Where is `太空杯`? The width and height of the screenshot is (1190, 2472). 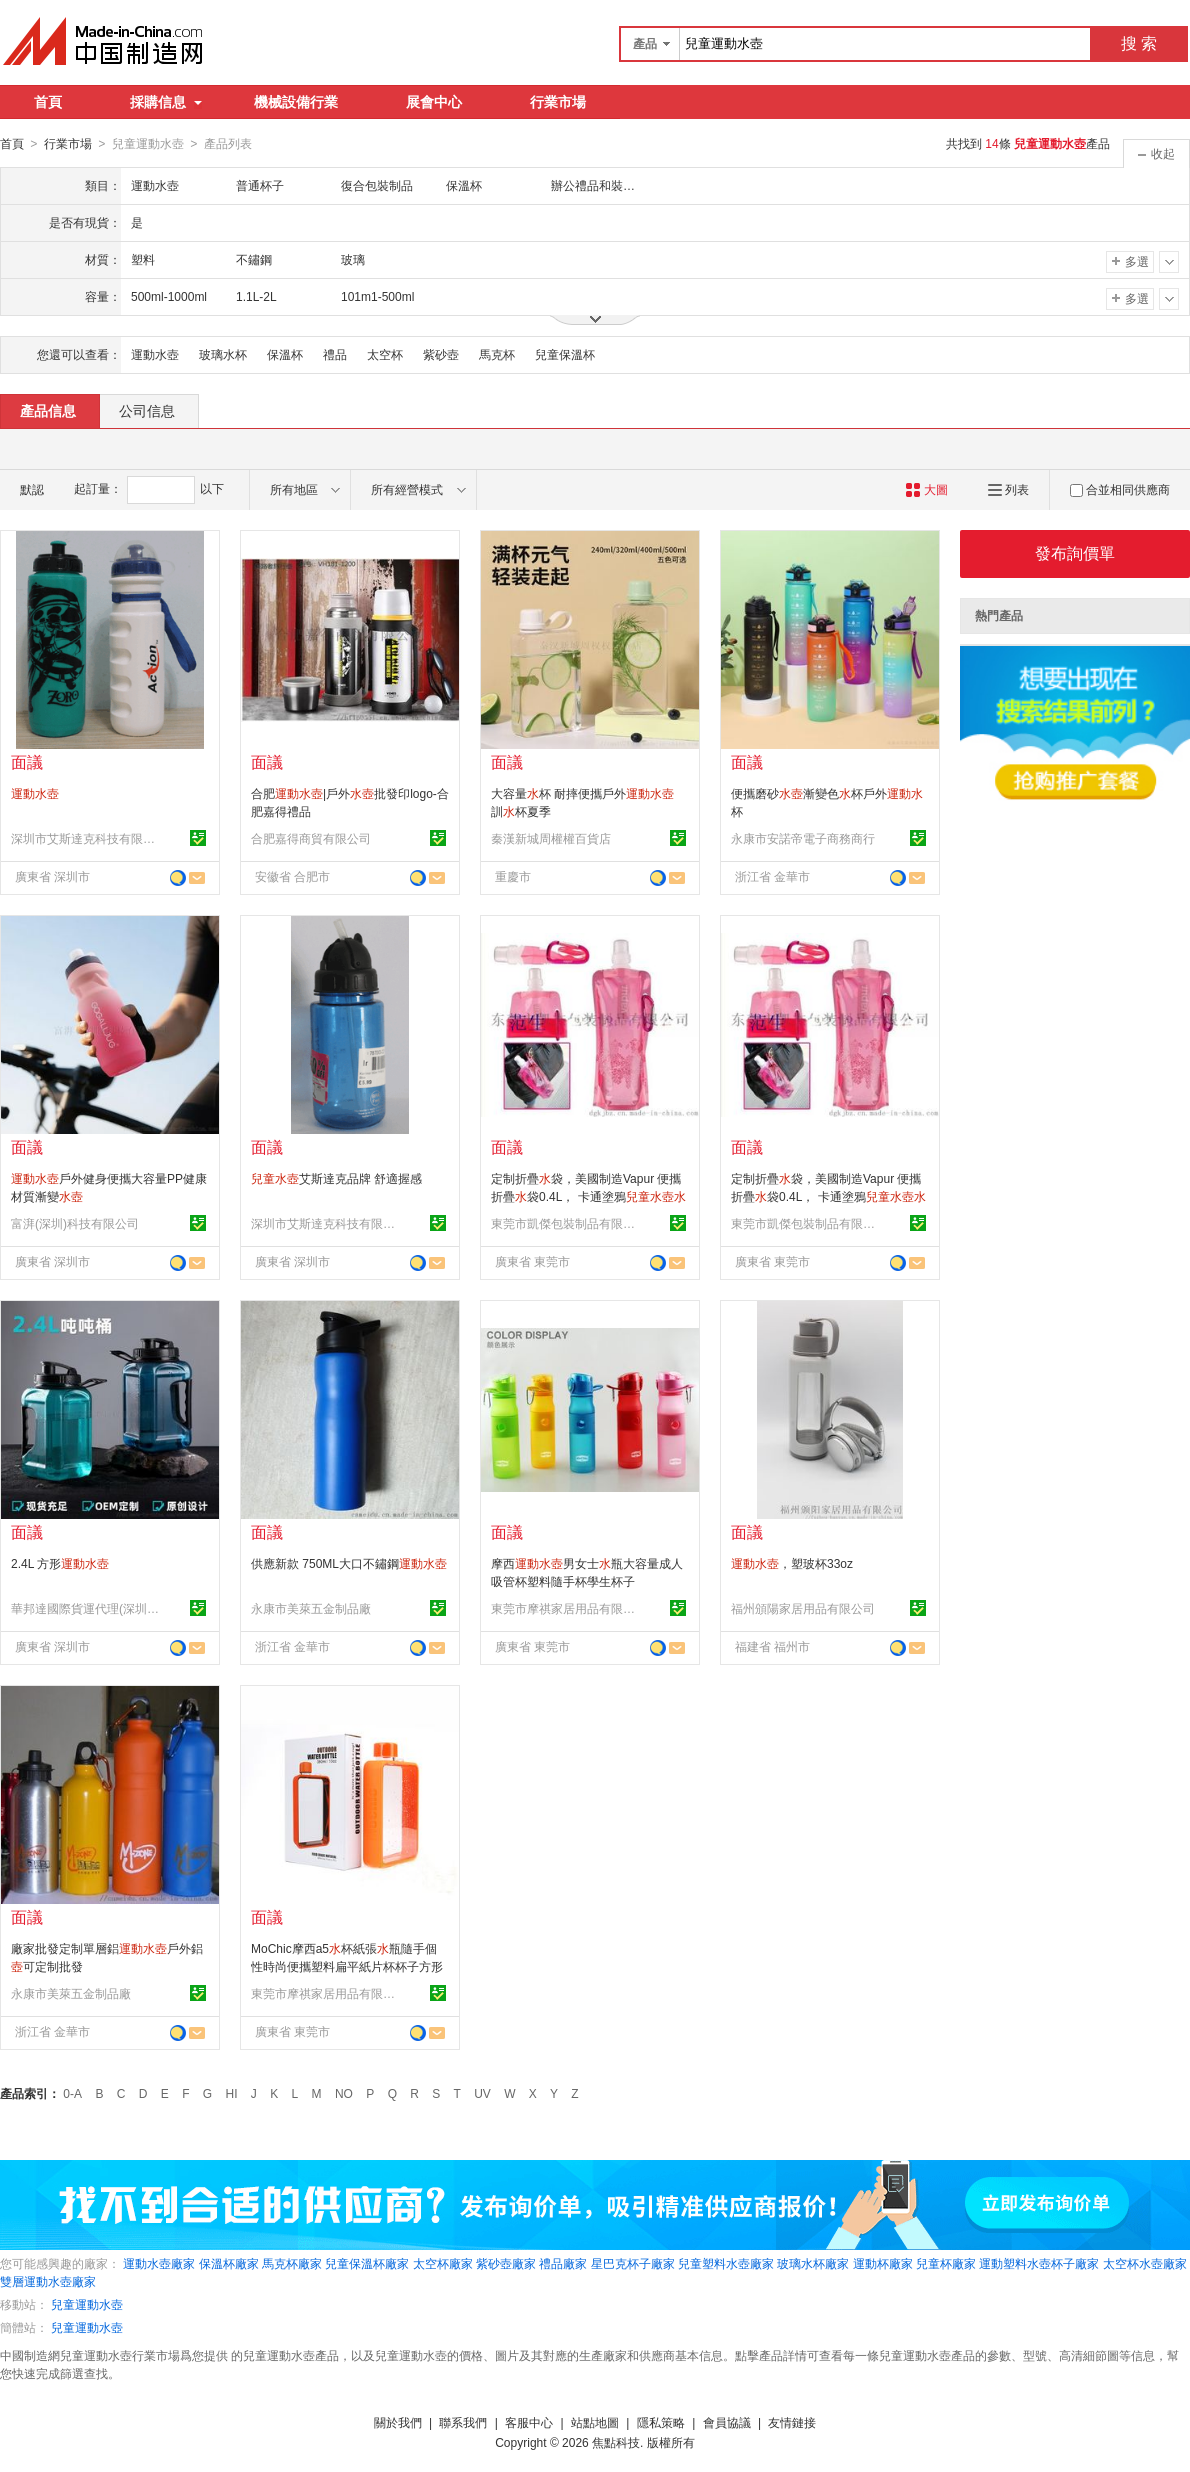 太空杯 is located at coordinates (385, 354).